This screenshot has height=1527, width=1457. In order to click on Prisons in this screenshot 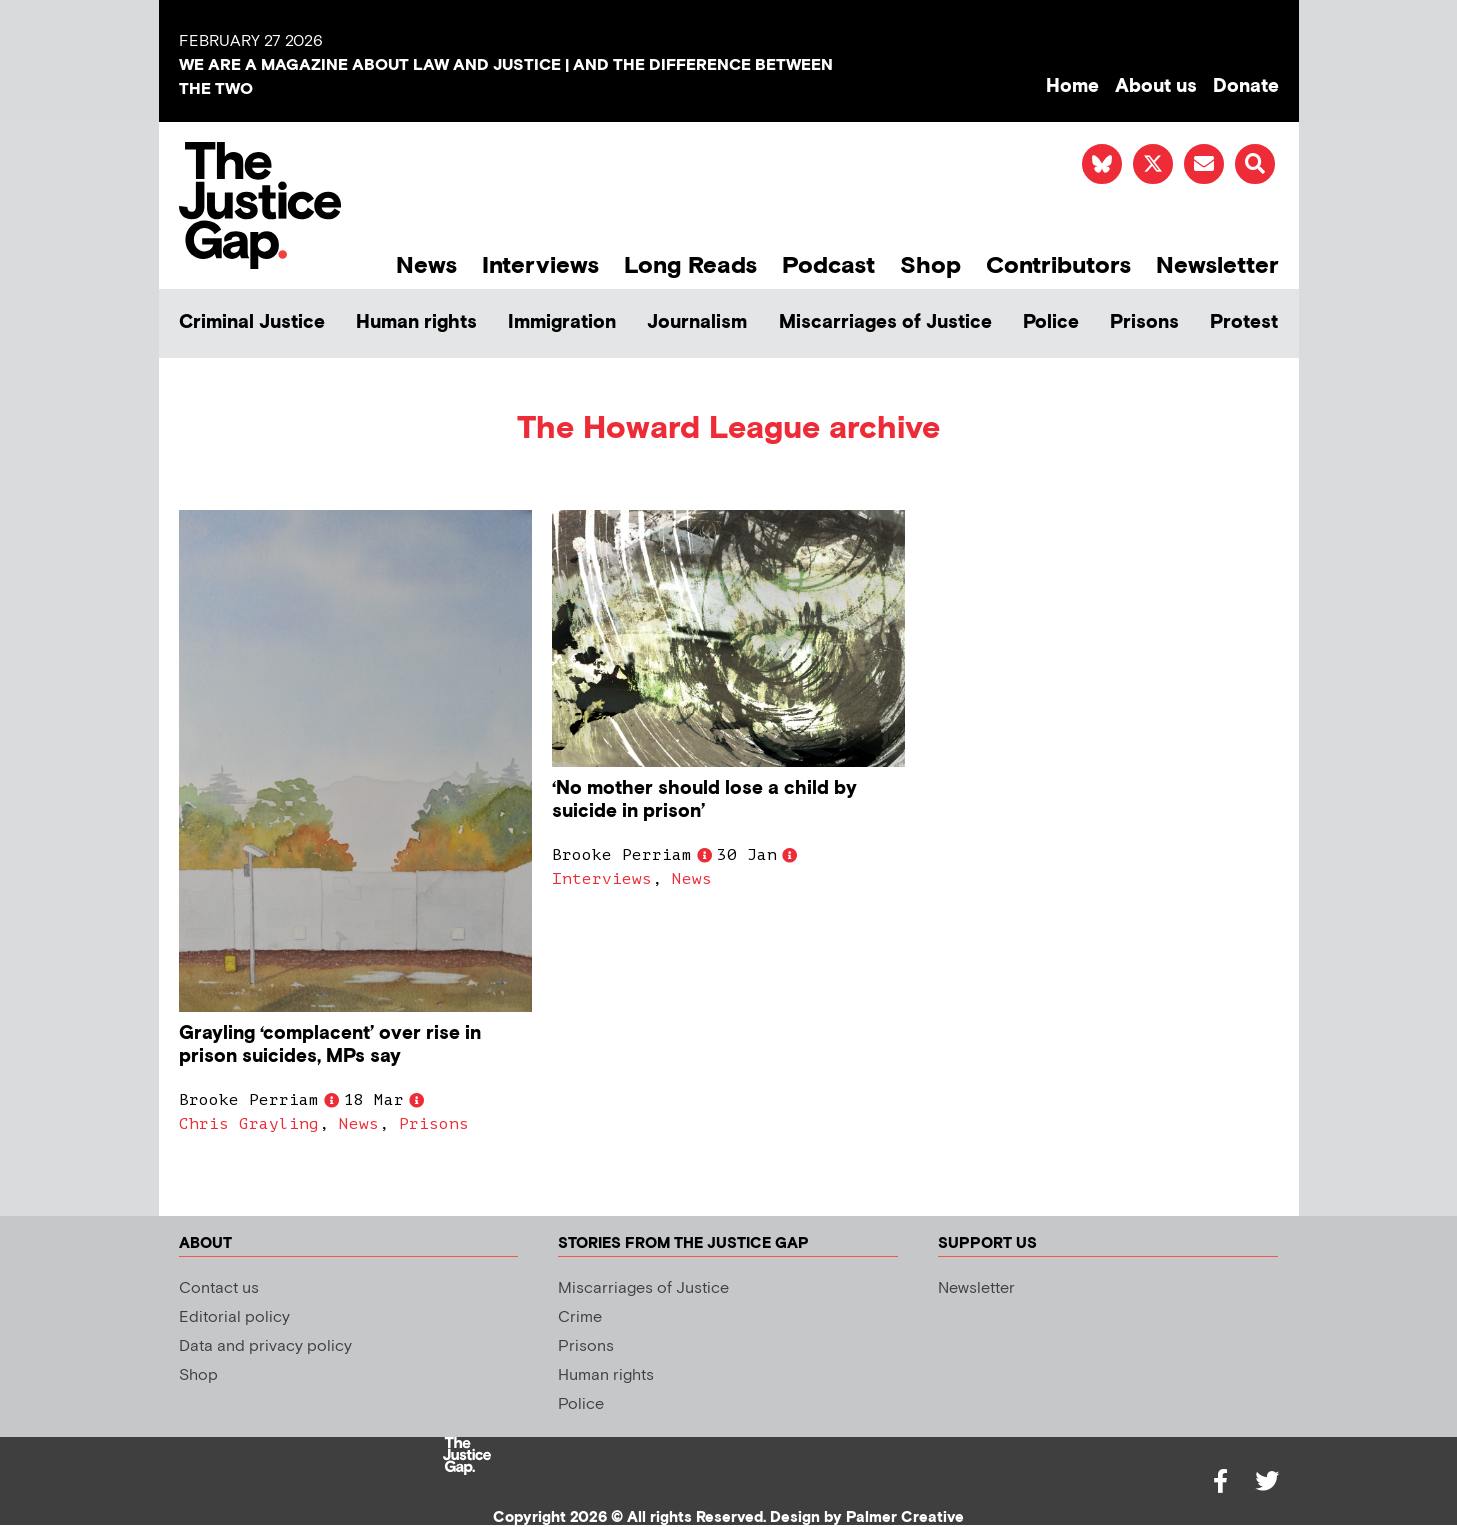, I will do `click(1144, 322)`.